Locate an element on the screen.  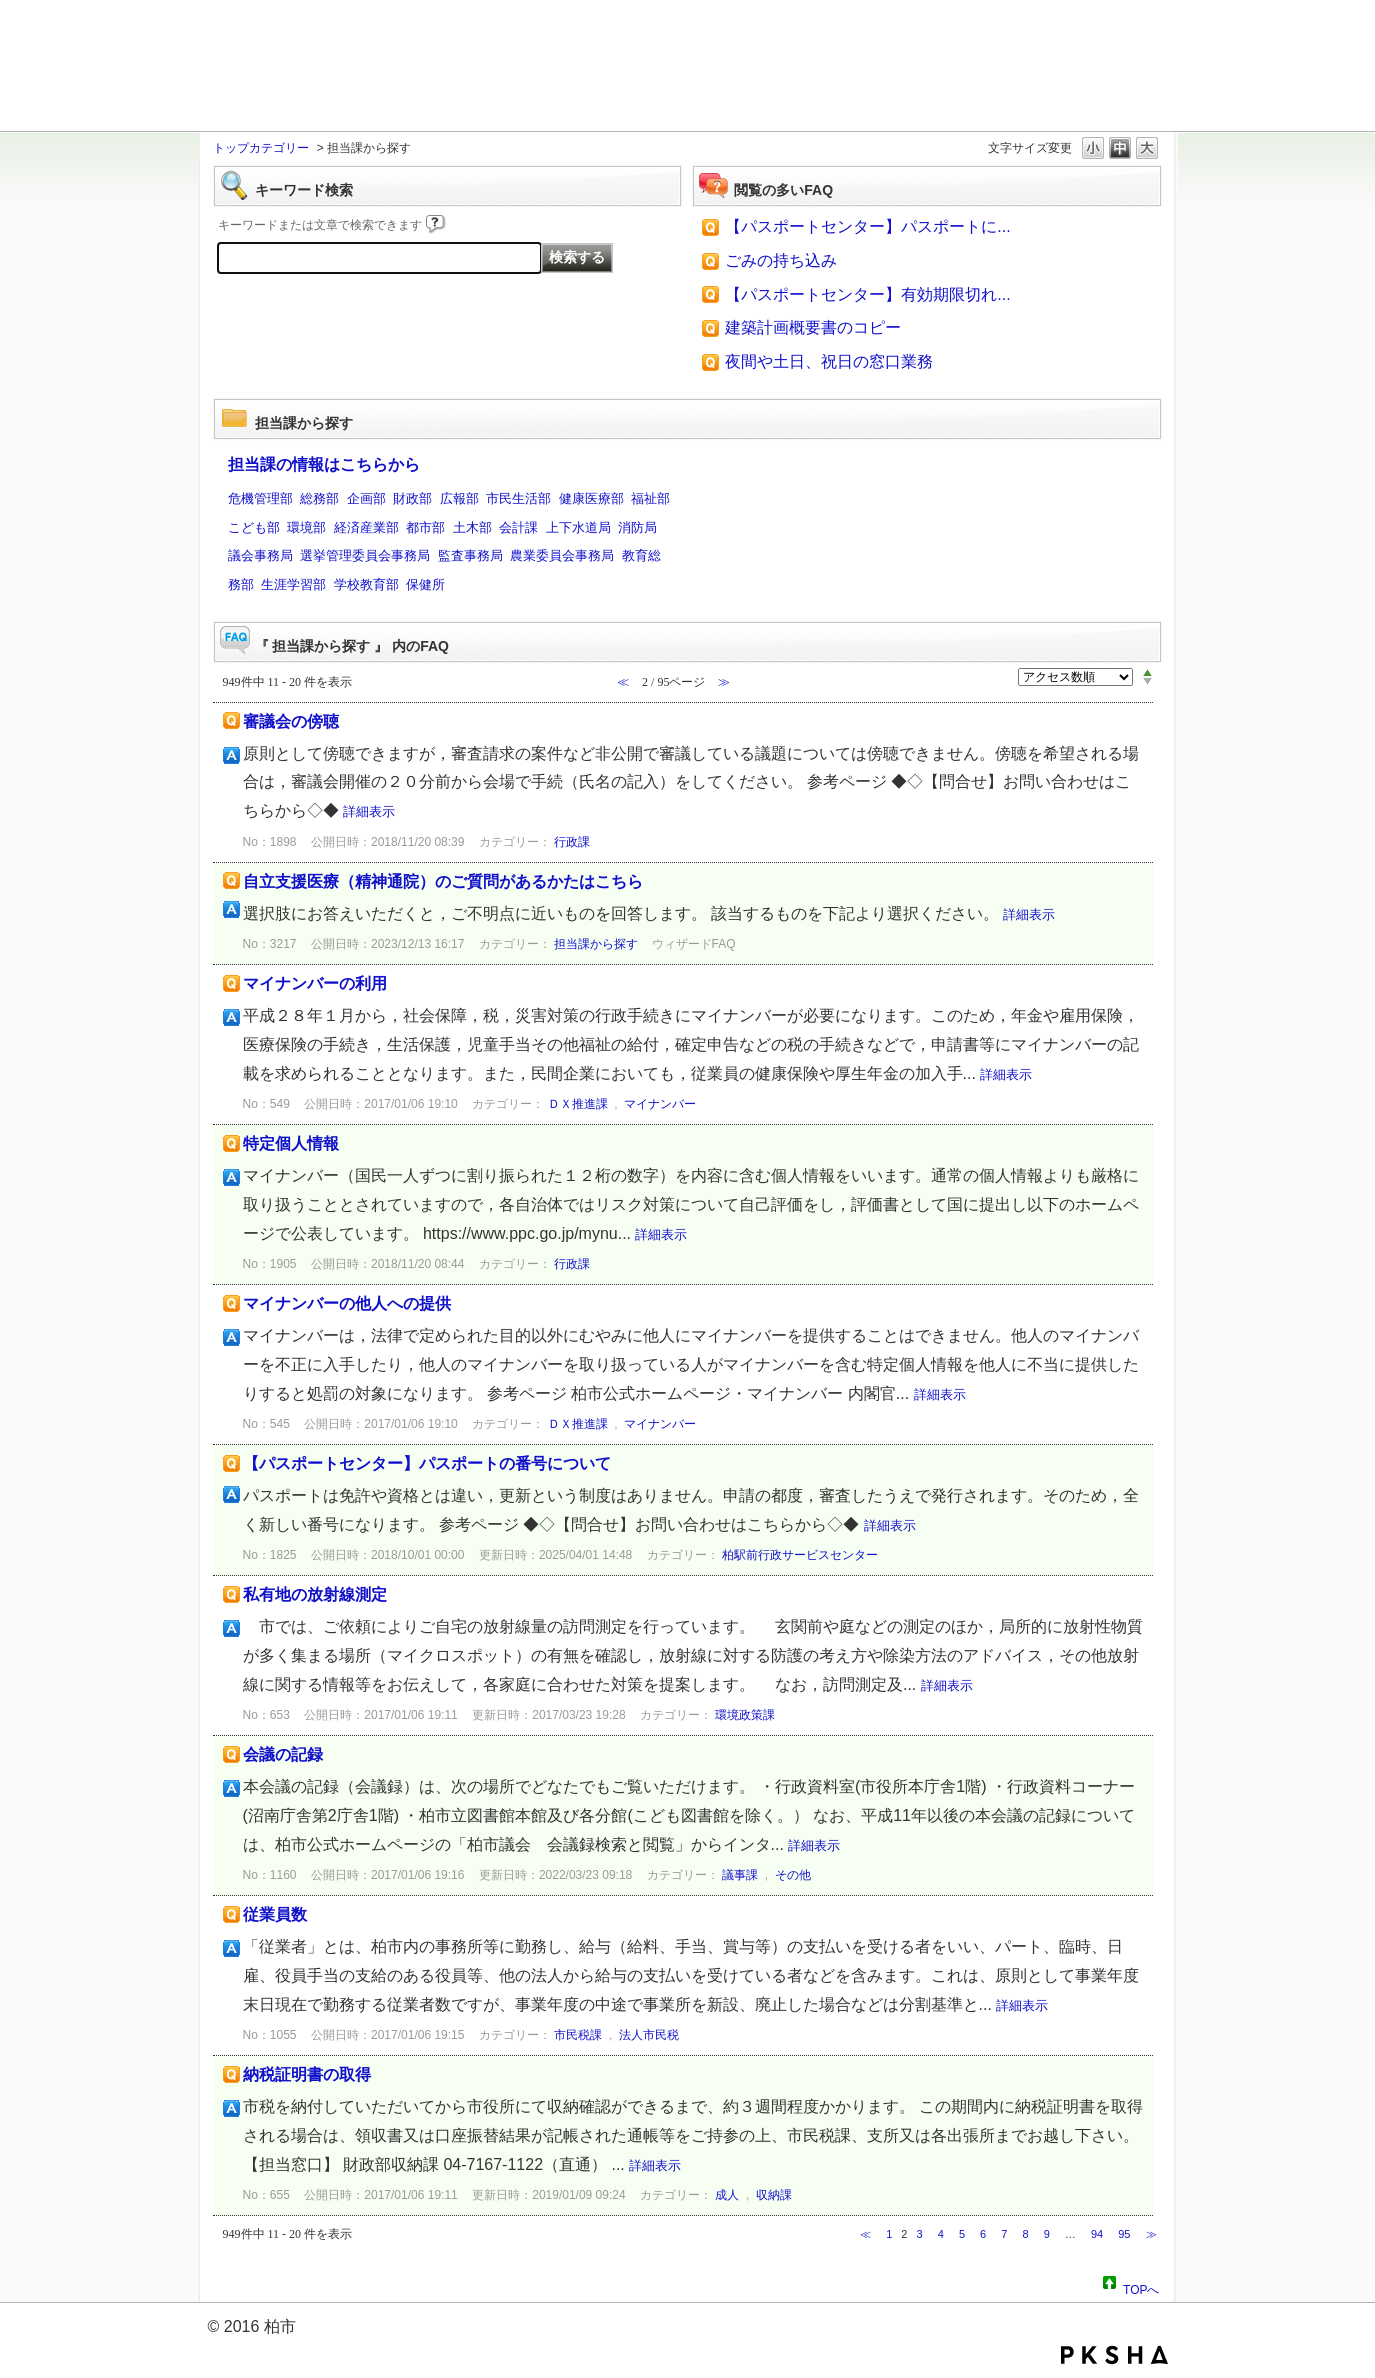
TOPへ is located at coordinates (1141, 2287).